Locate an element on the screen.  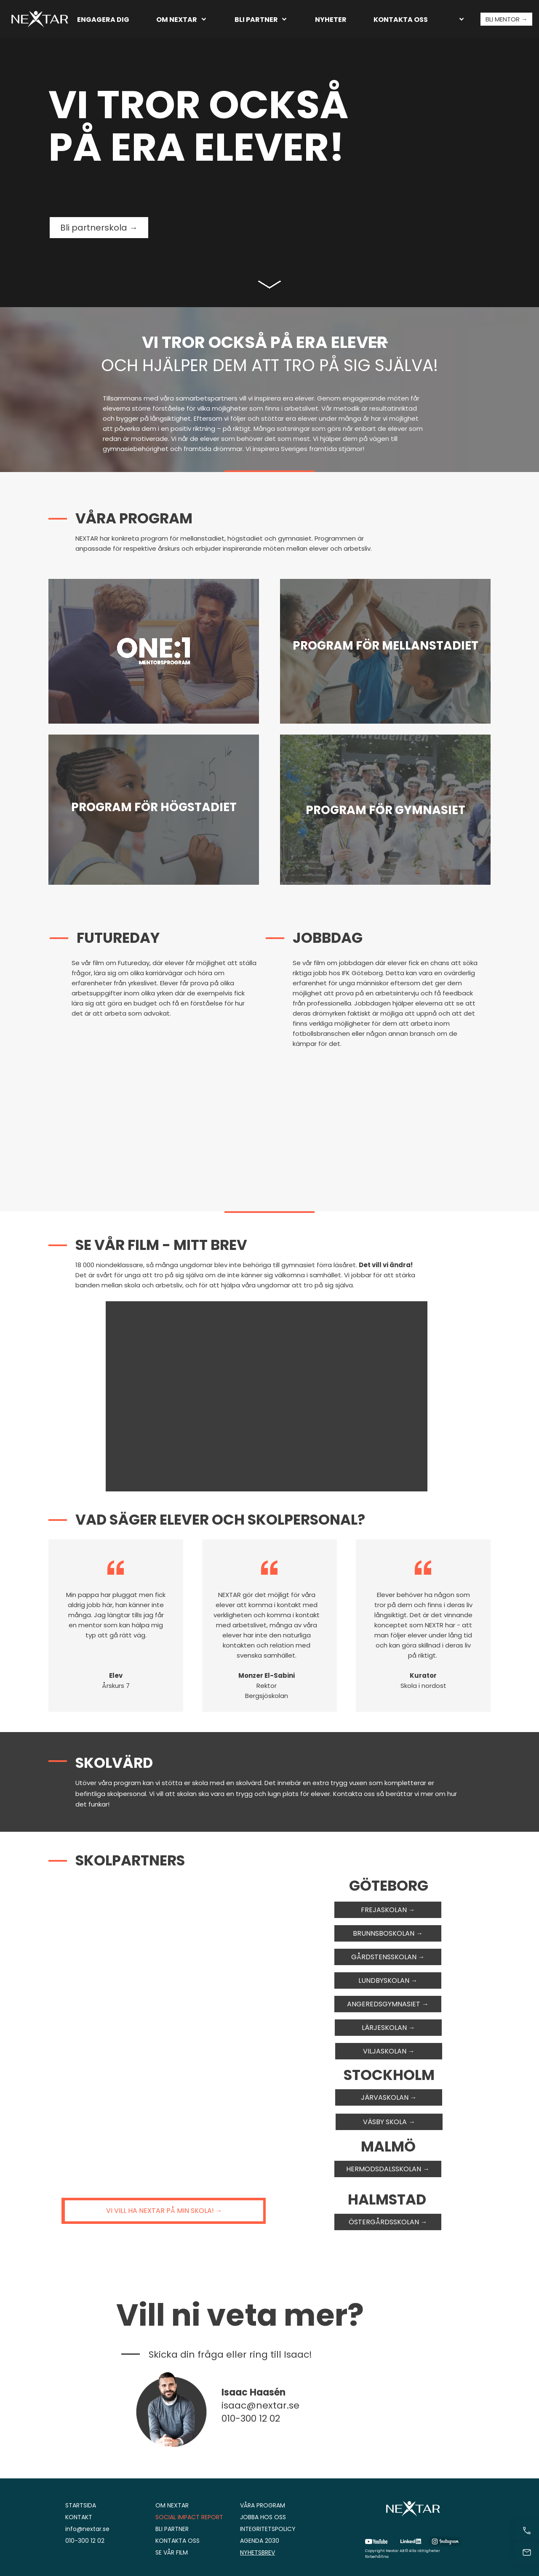
AGENDA 2030 is located at coordinates (259, 2540).